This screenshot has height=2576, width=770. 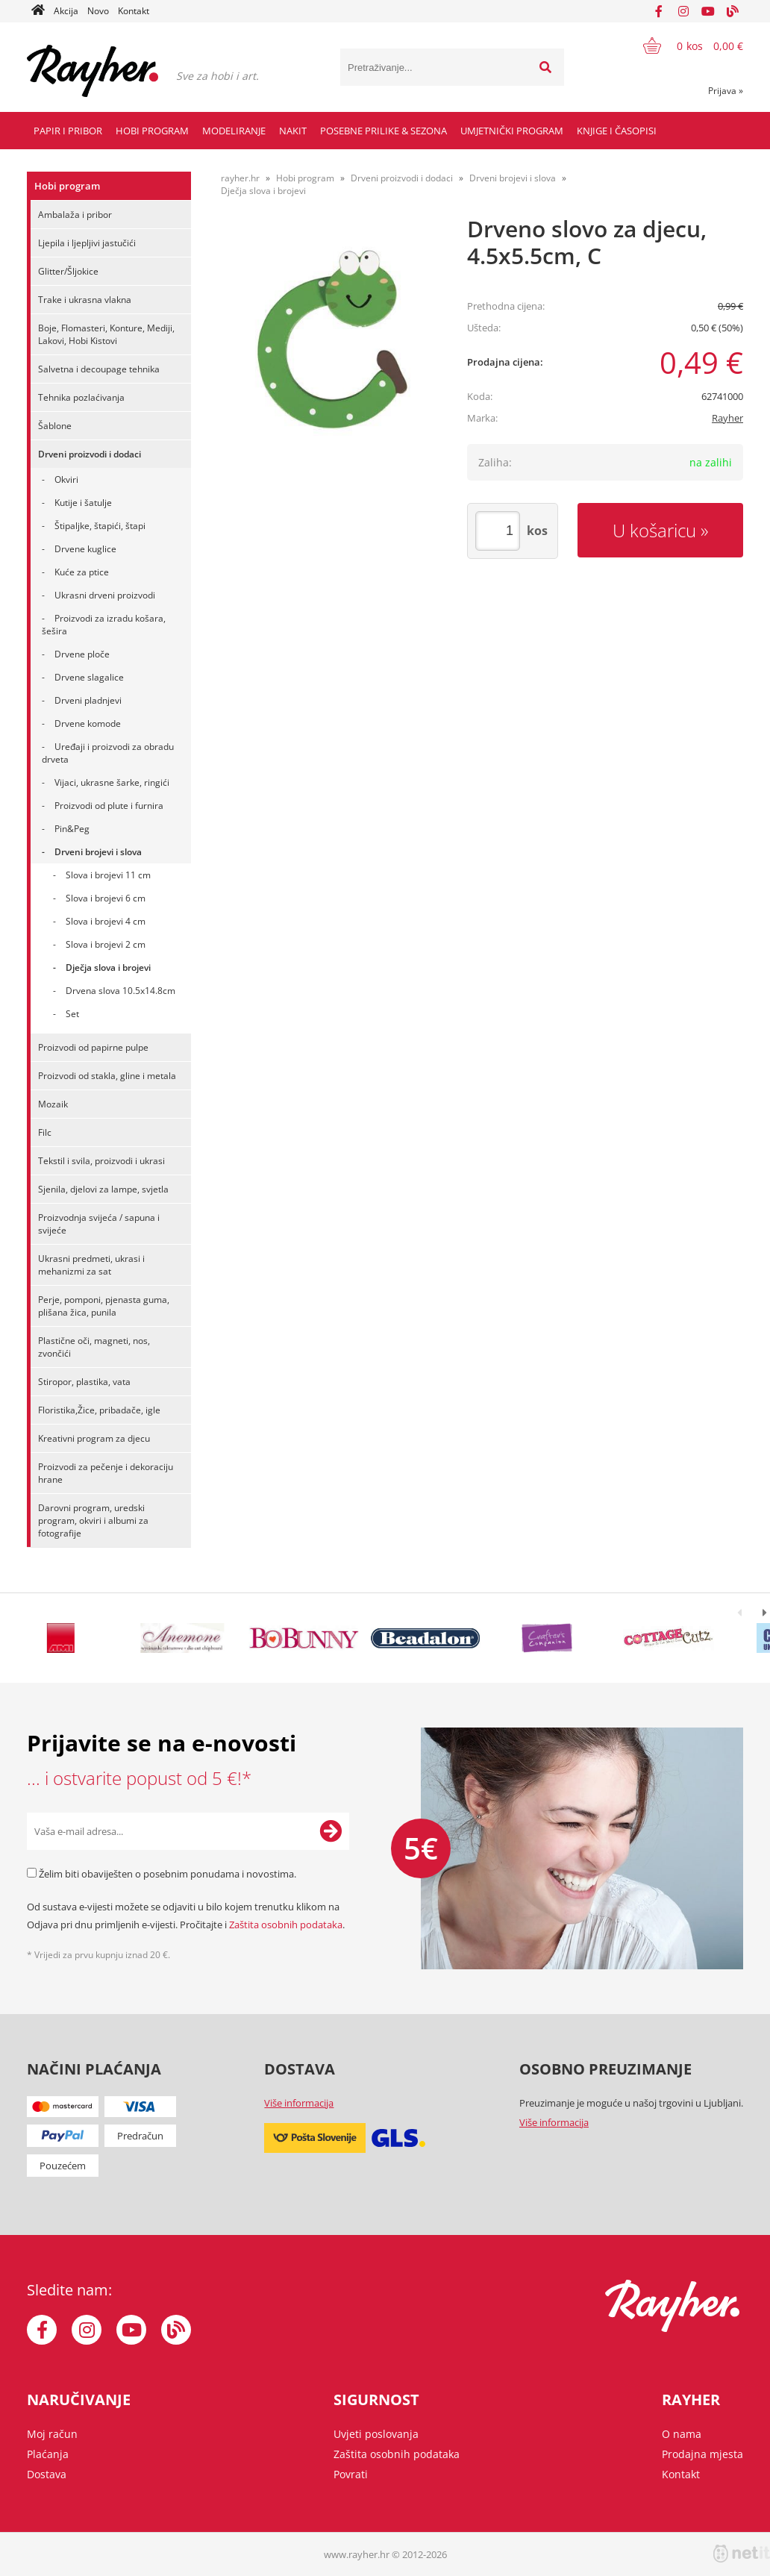 I want to click on Set, so click(x=72, y=1013).